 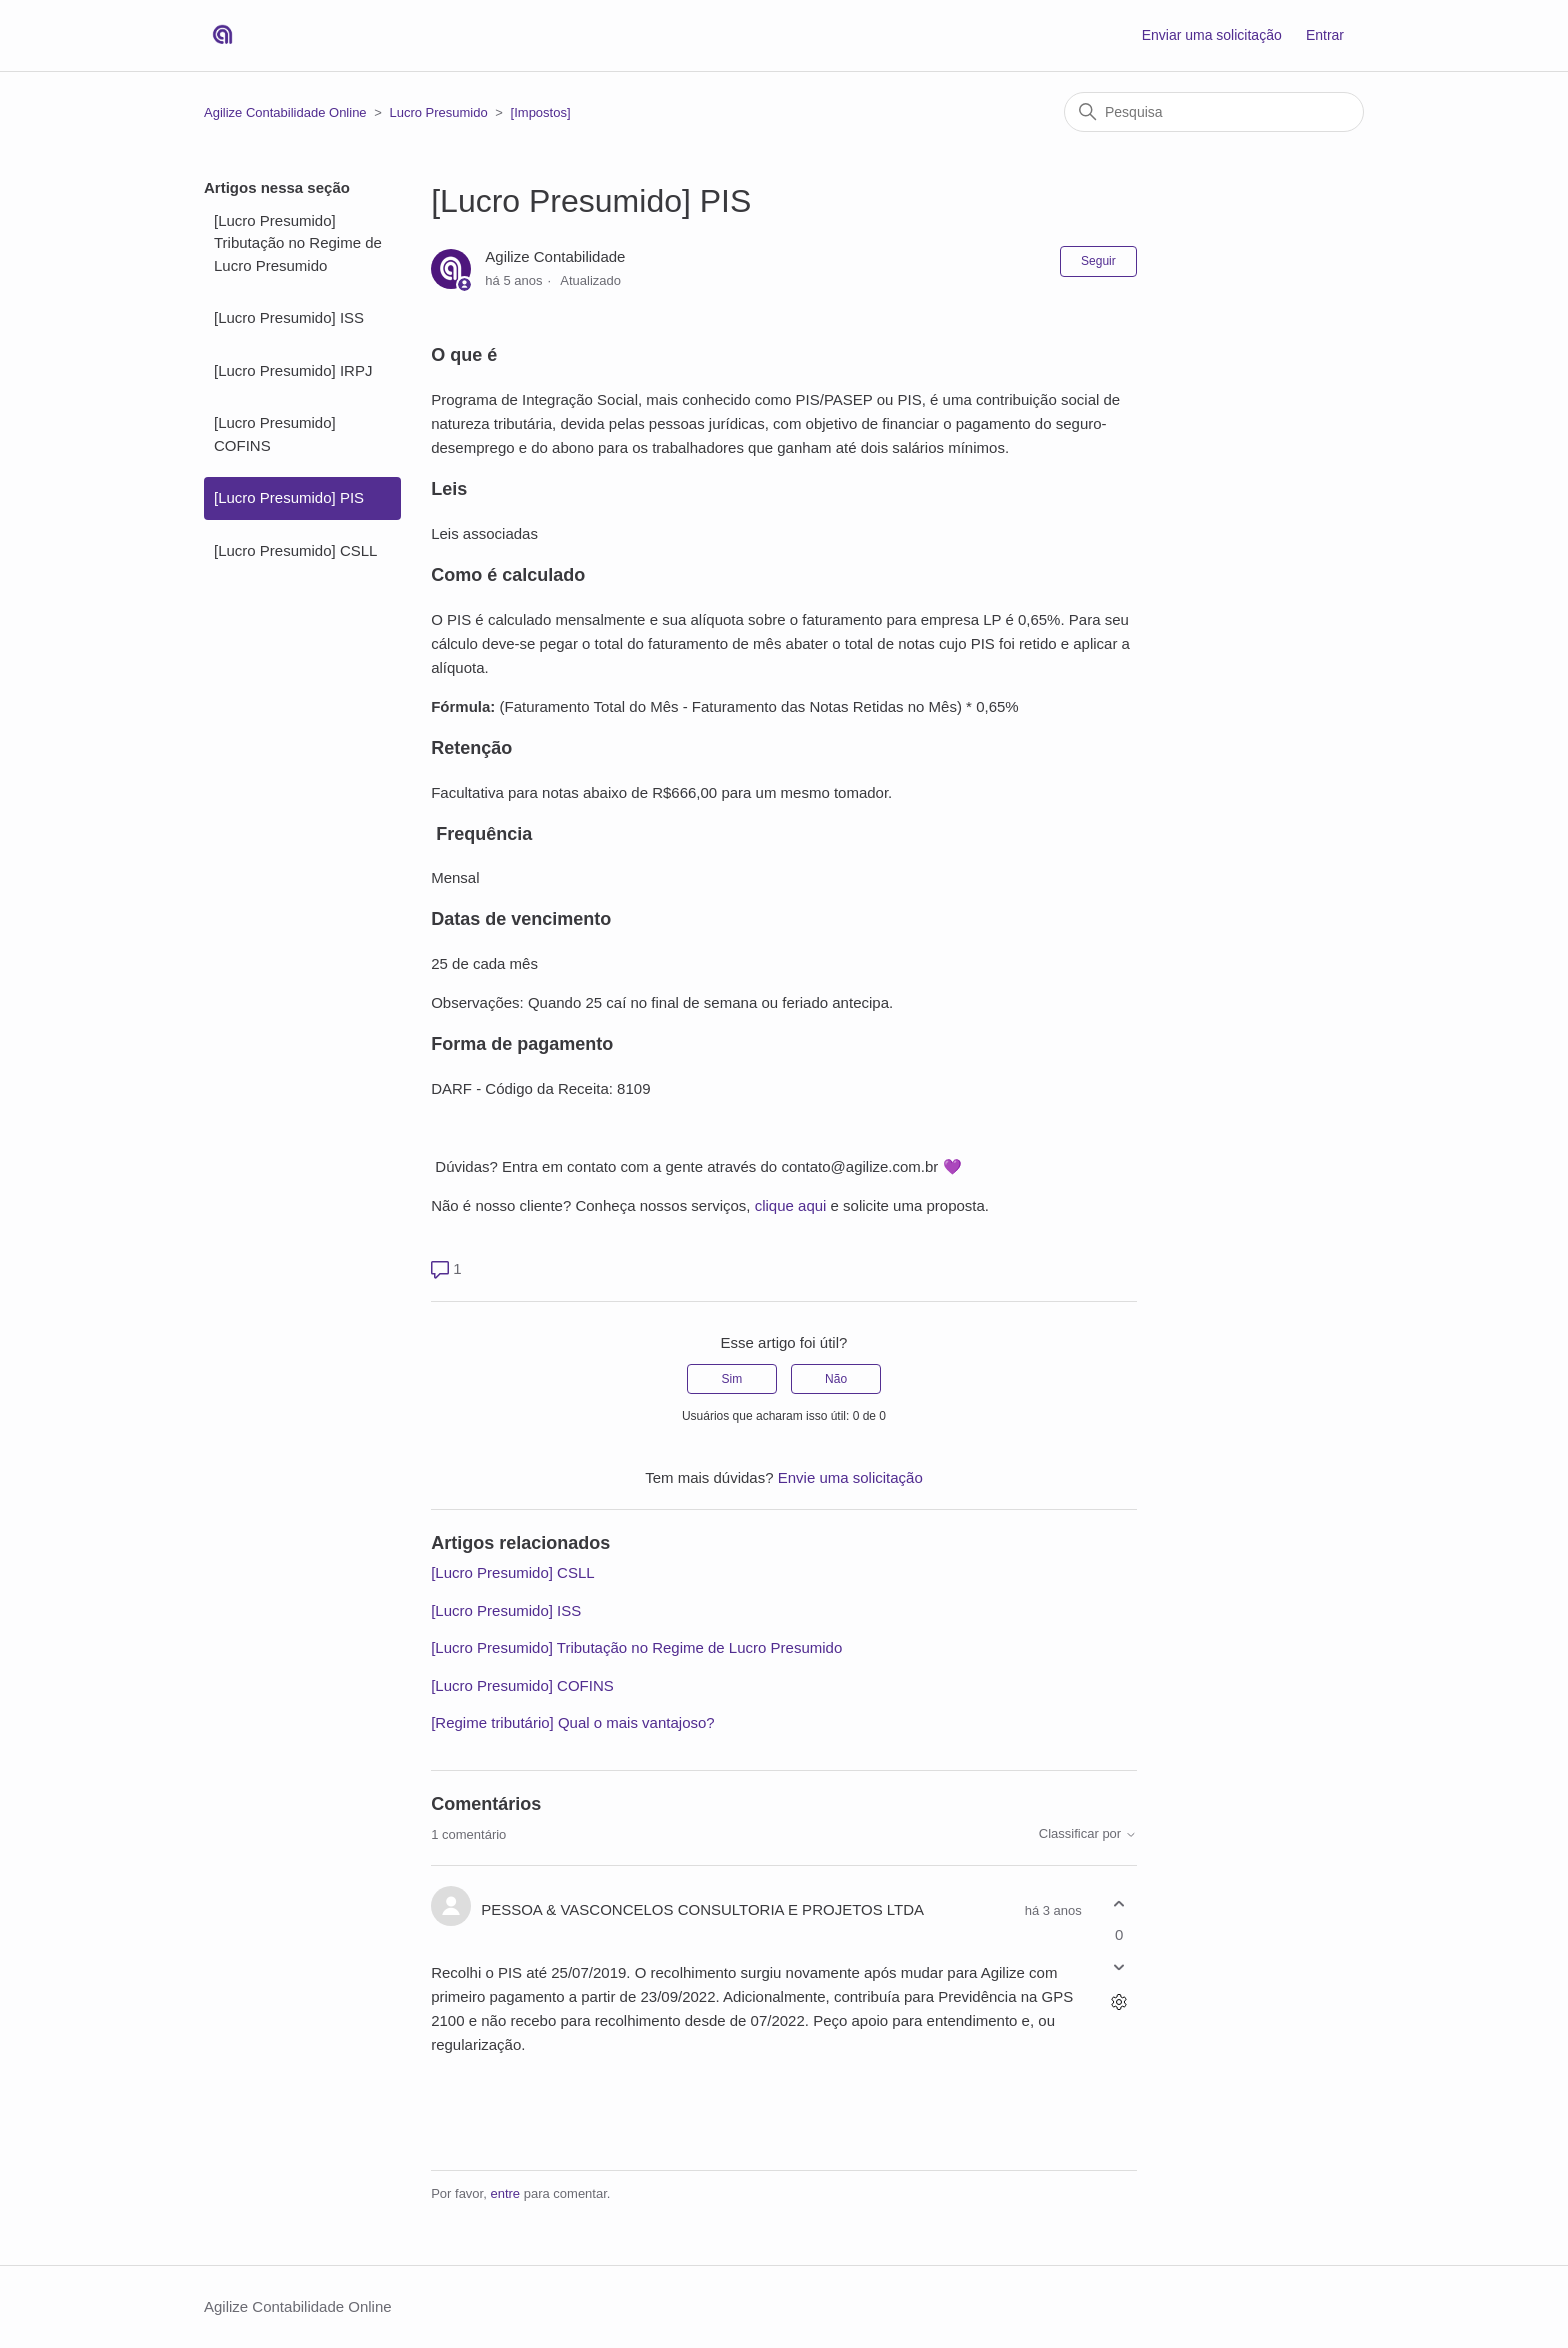 I want to click on [O comentário foi útil], so click(x=1119, y=1903).